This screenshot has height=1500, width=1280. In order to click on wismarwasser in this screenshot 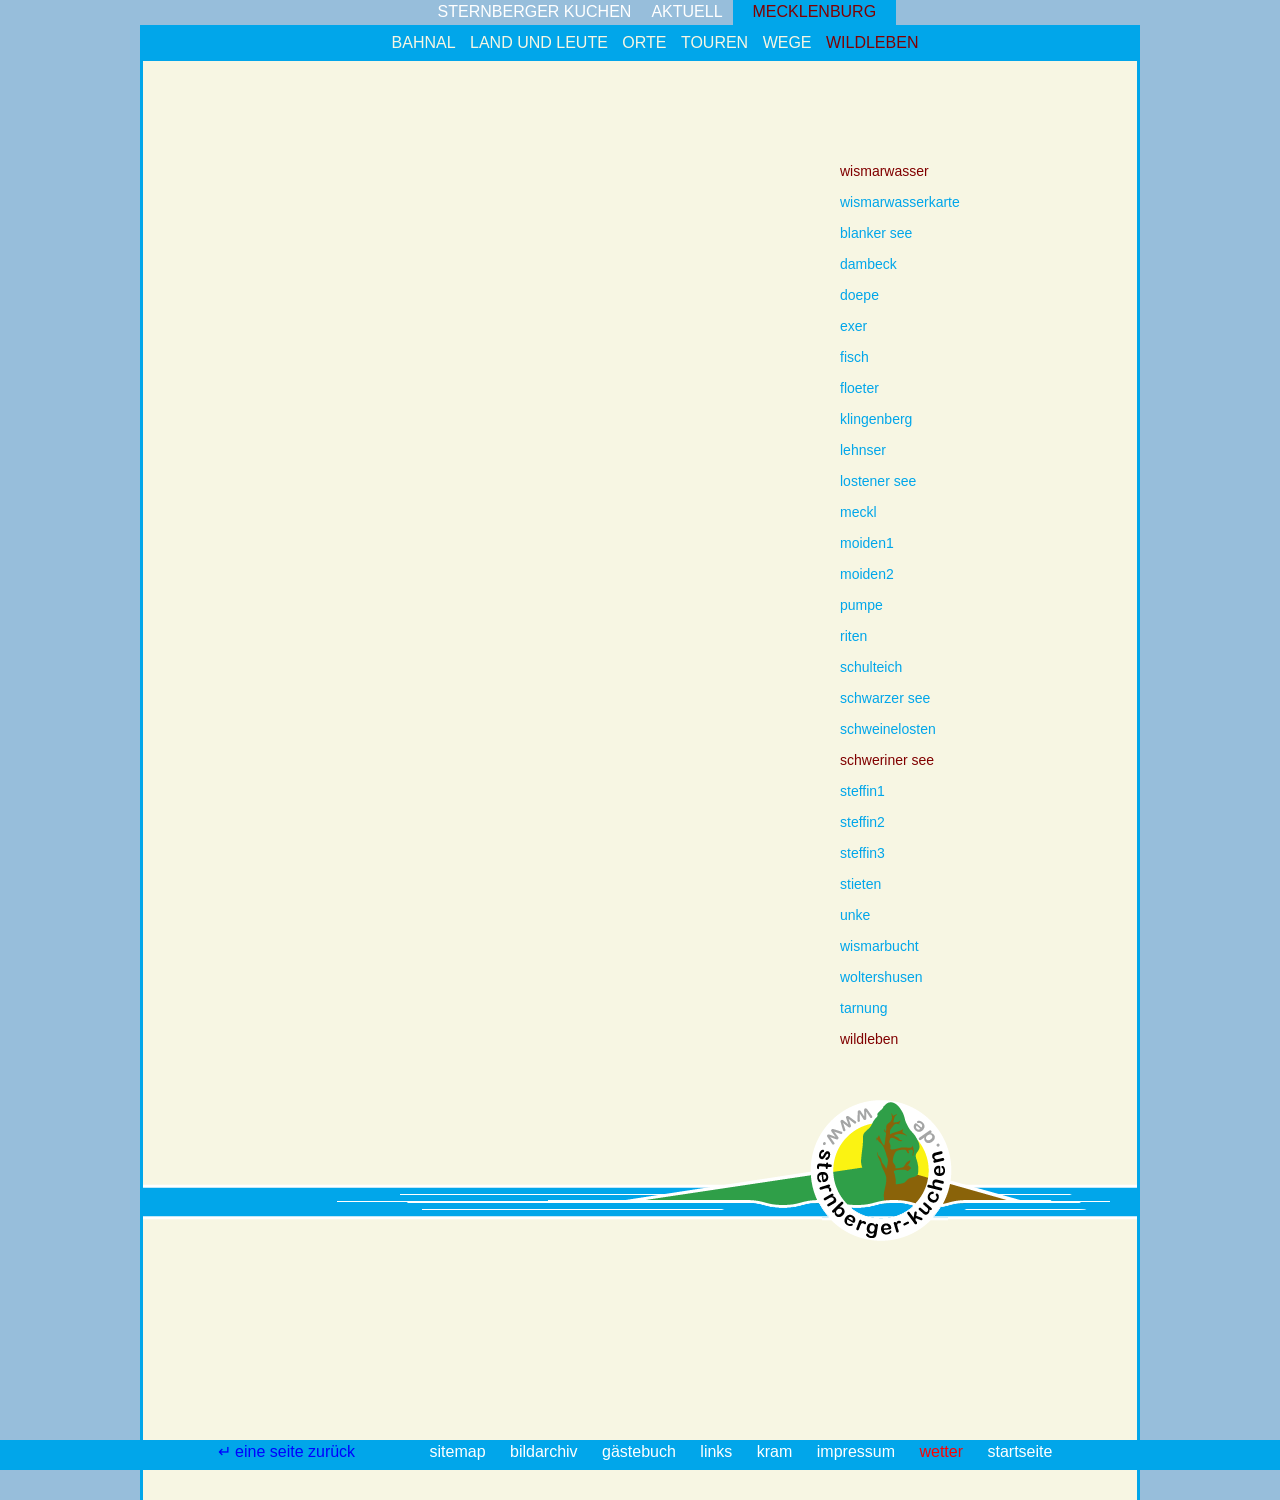, I will do `click(884, 171)`.